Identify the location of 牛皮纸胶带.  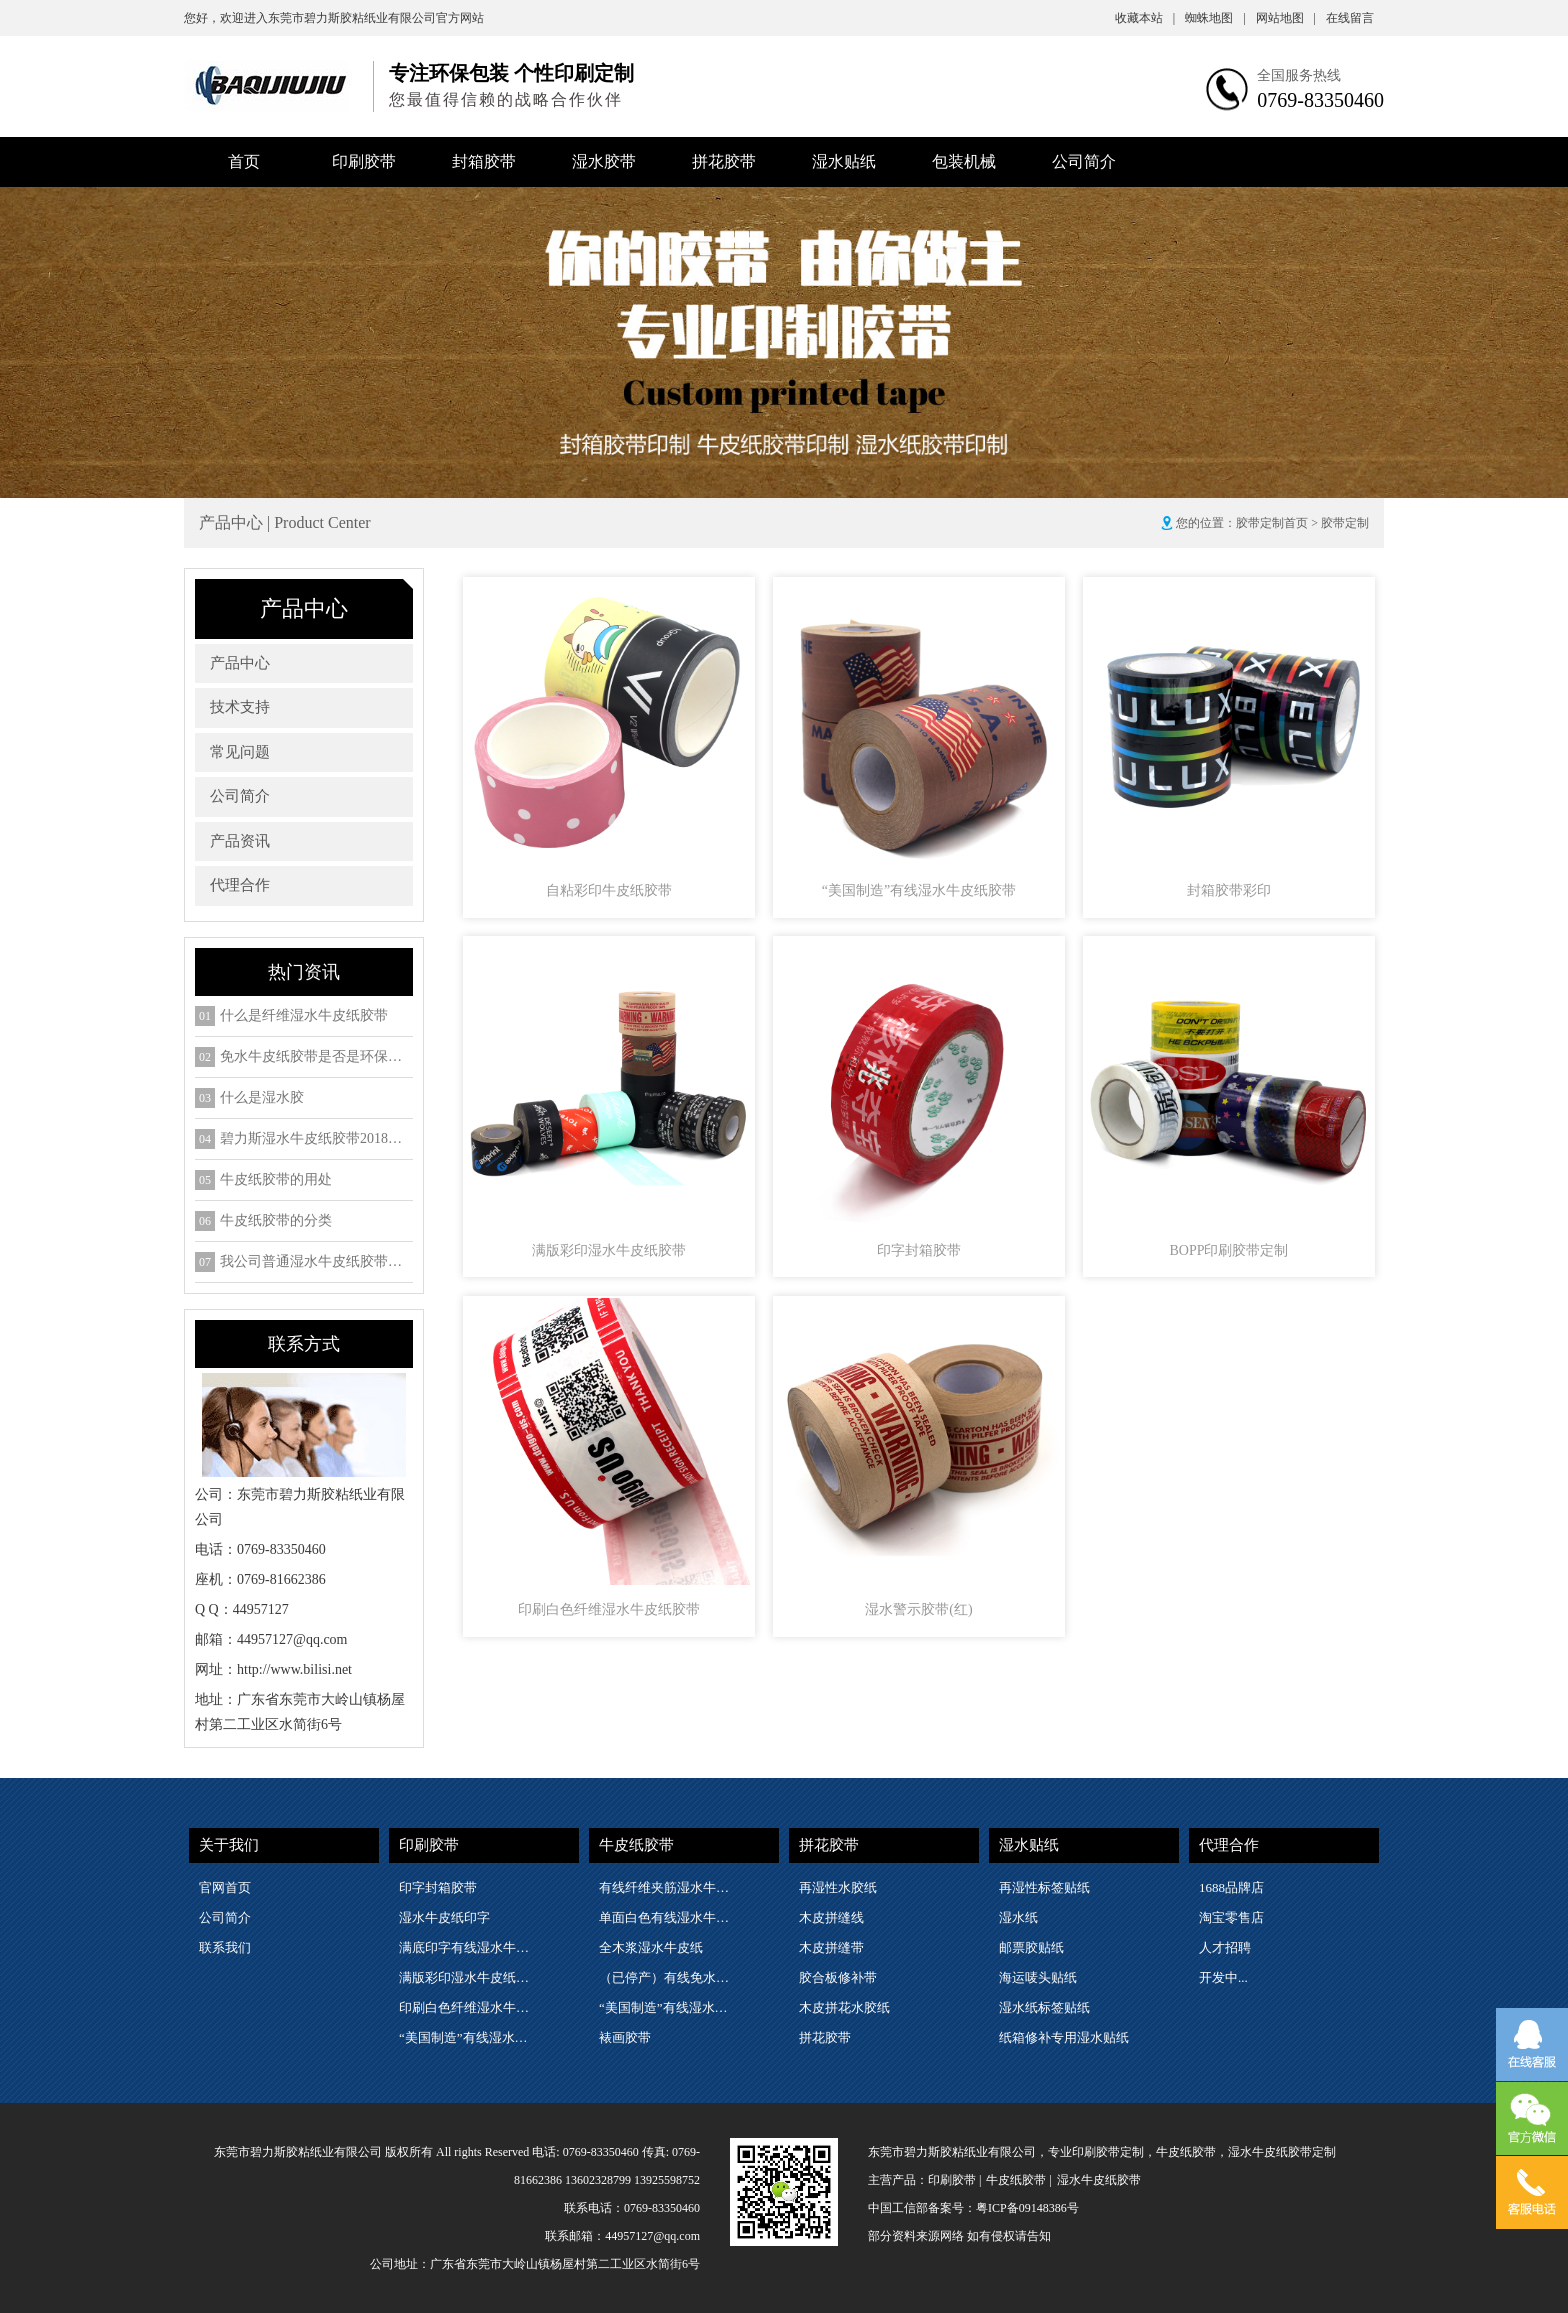
(636, 1845).